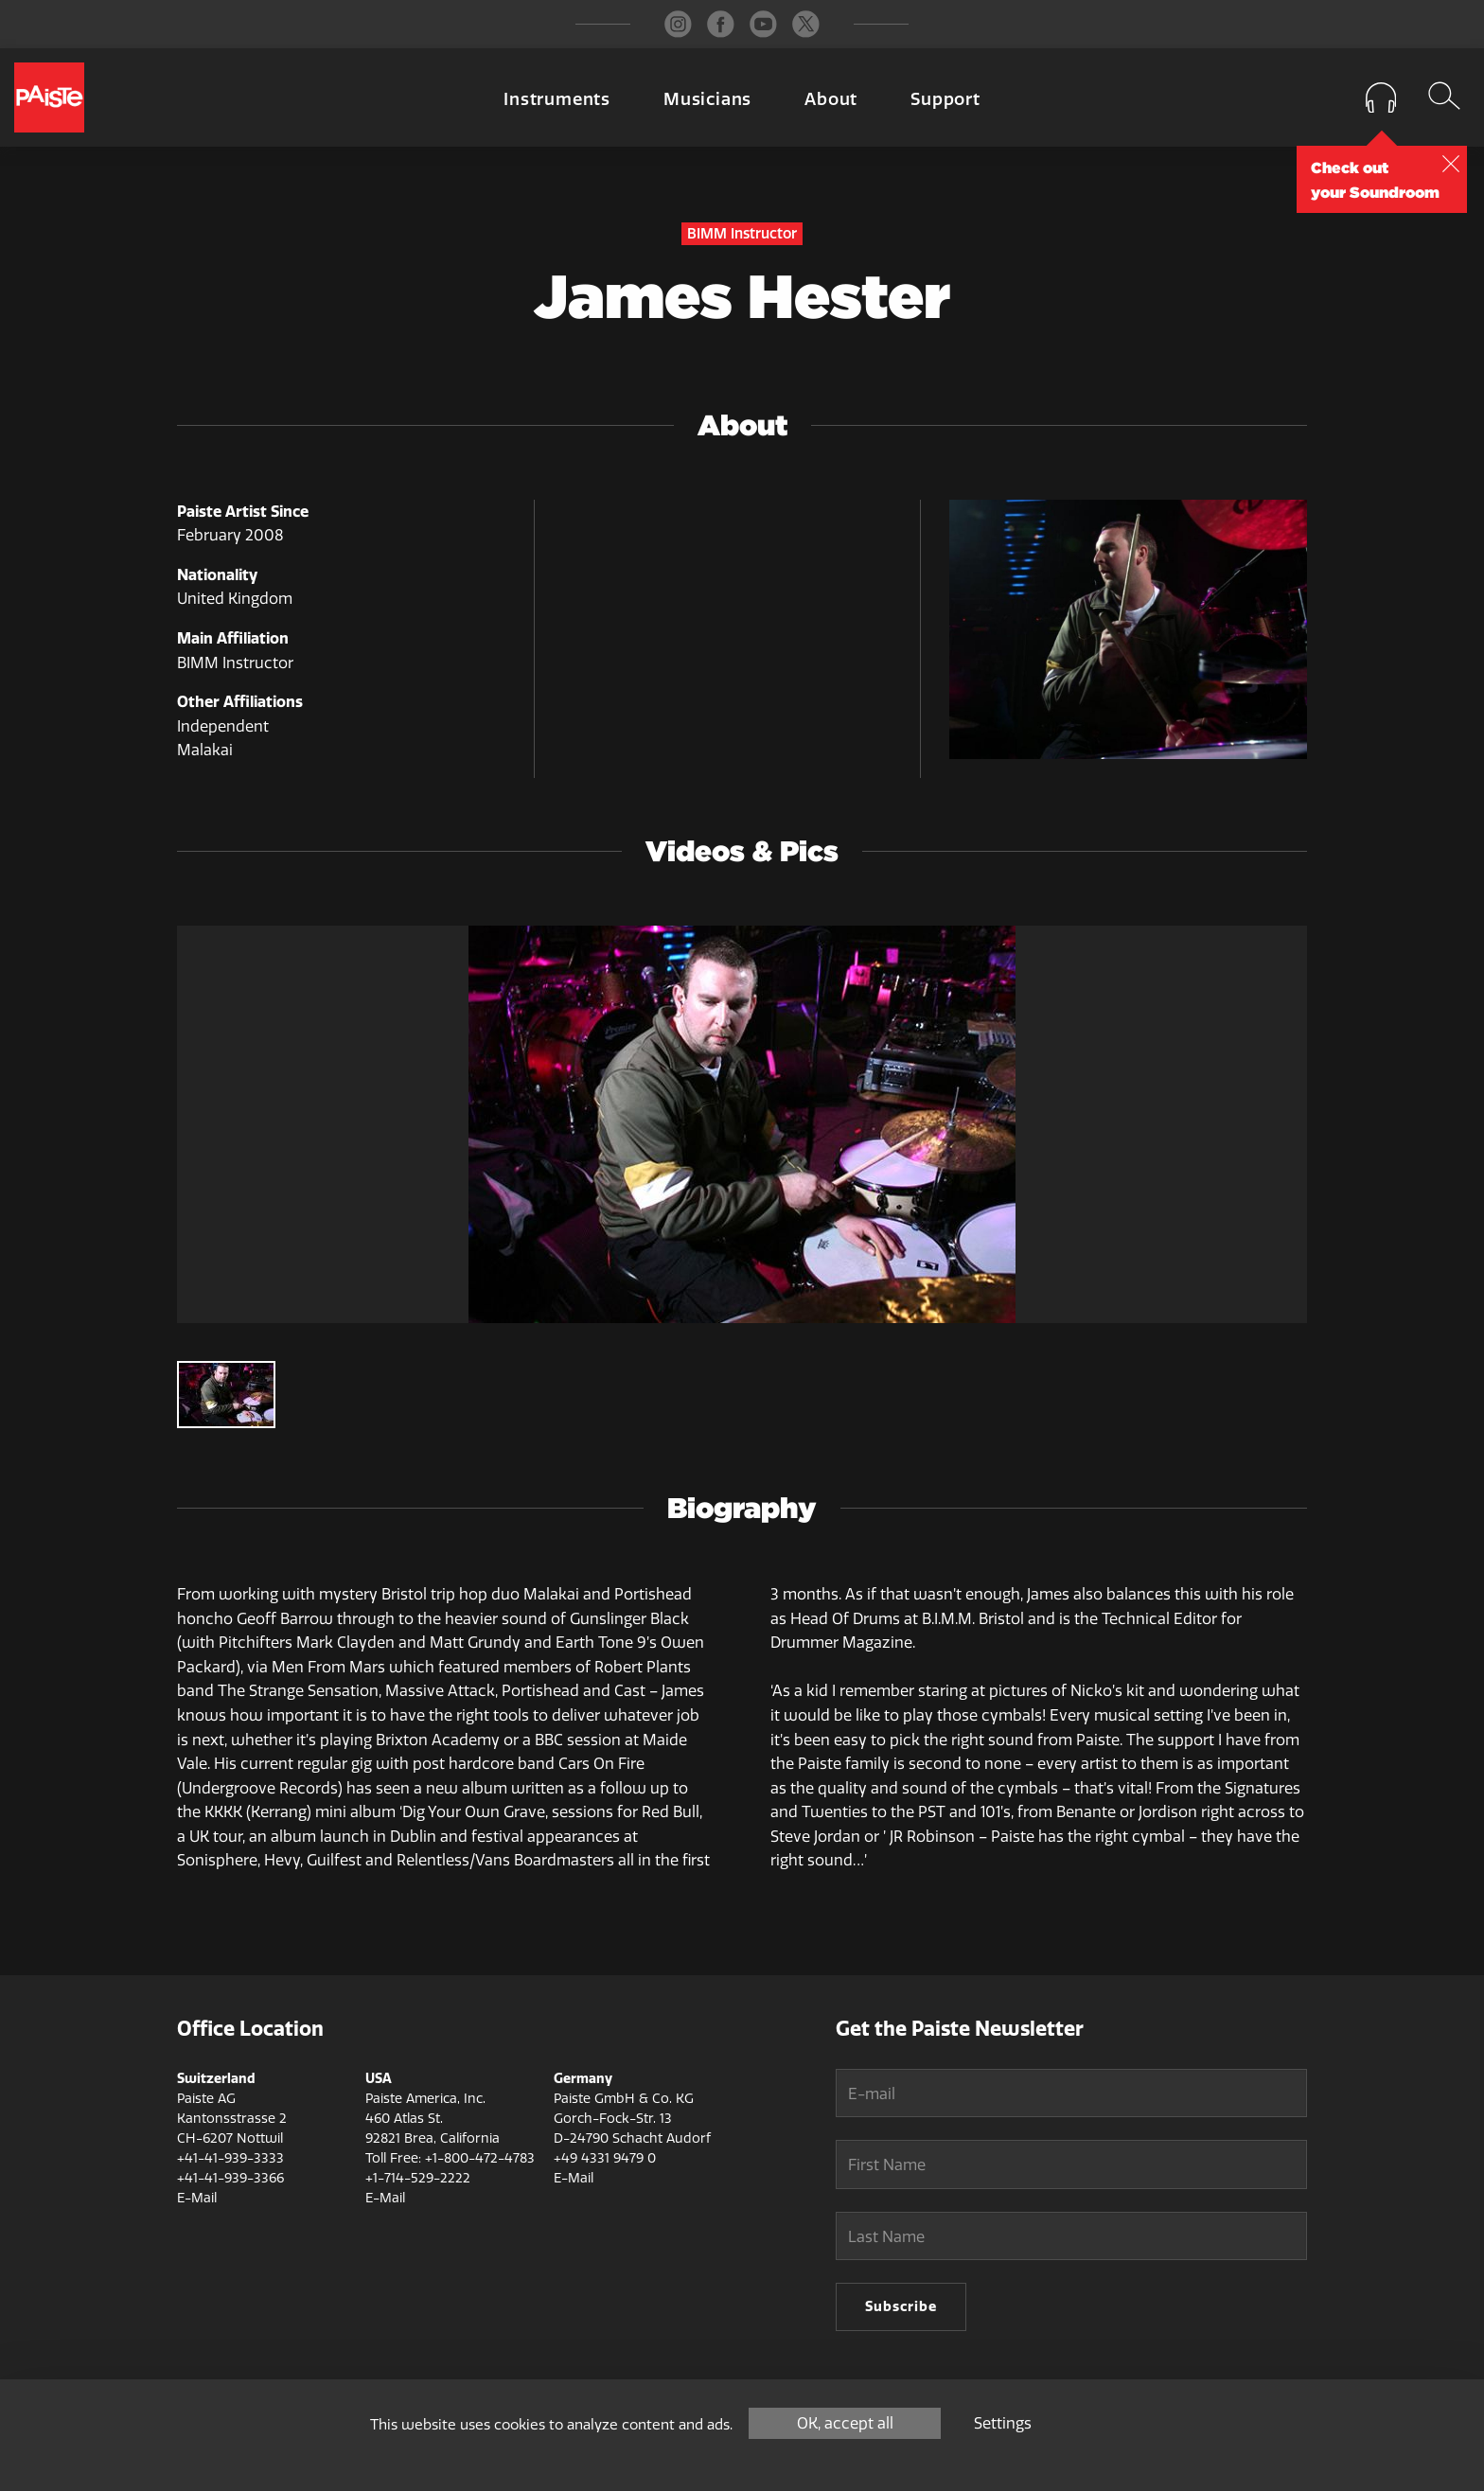 This screenshot has height=2491, width=1484. What do you see at coordinates (605, 2158) in the screenshot?
I see `+49 4331 9479 0` at bounding box center [605, 2158].